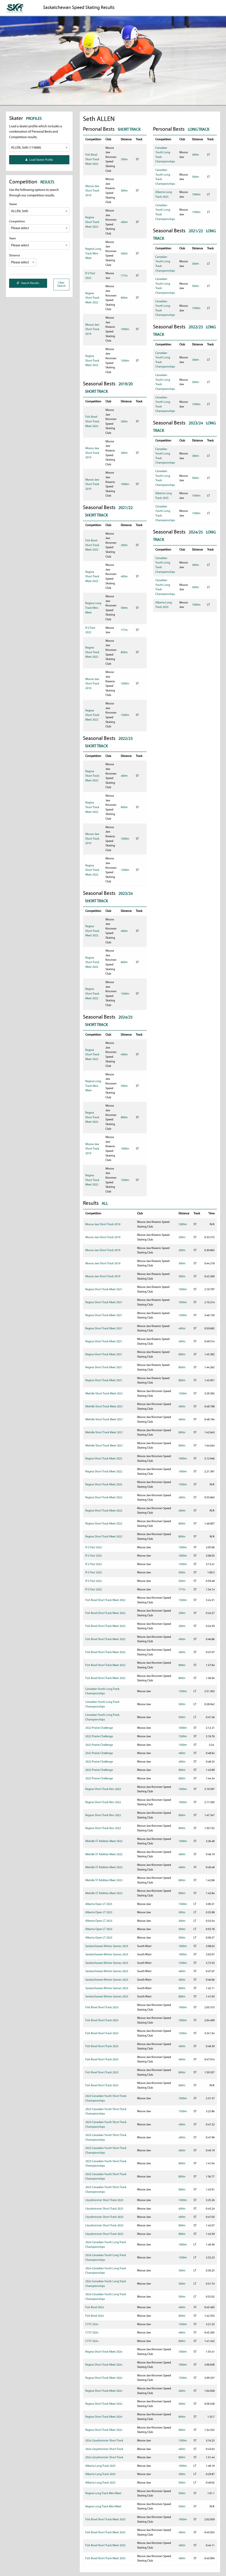 This screenshot has height=2576, width=226. What do you see at coordinates (92, 191) in the screenshot?
I see `Moose Jaw Short Track 2019` at bounding box center [92, 191].